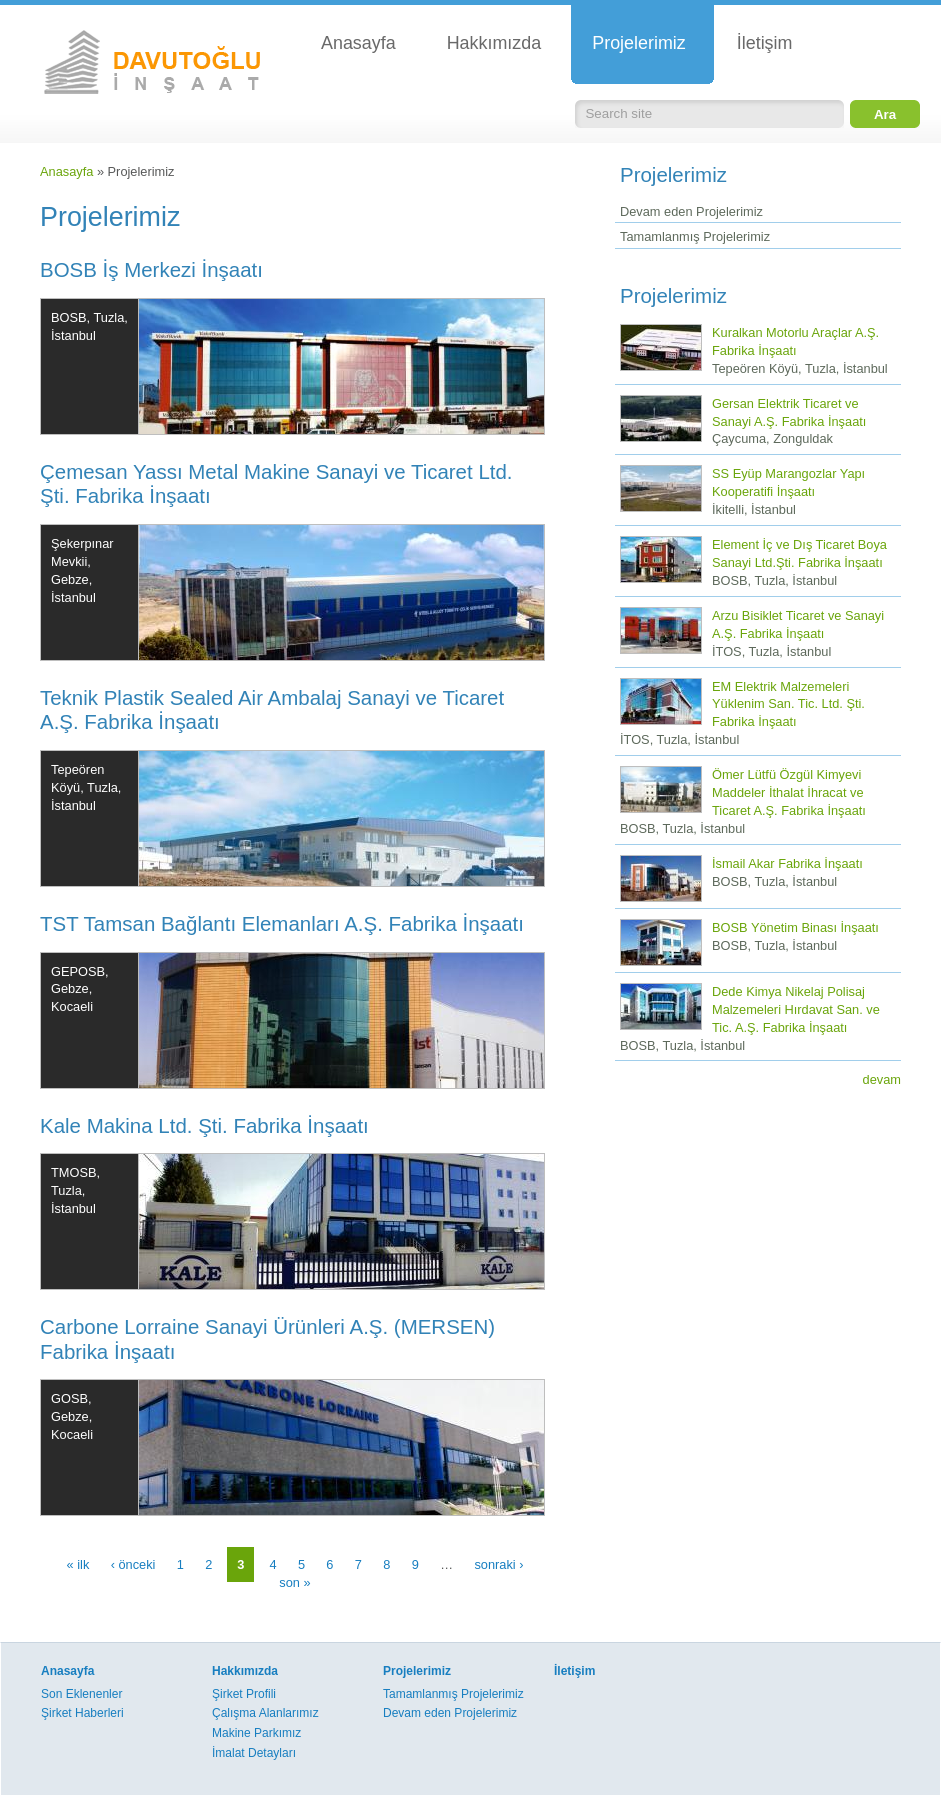 This screenshot has width=941, height=1796. What do you see at coordinates (78, 1564) in the screenshot?
I see `« ilk` at bounding box center [78, 1564].